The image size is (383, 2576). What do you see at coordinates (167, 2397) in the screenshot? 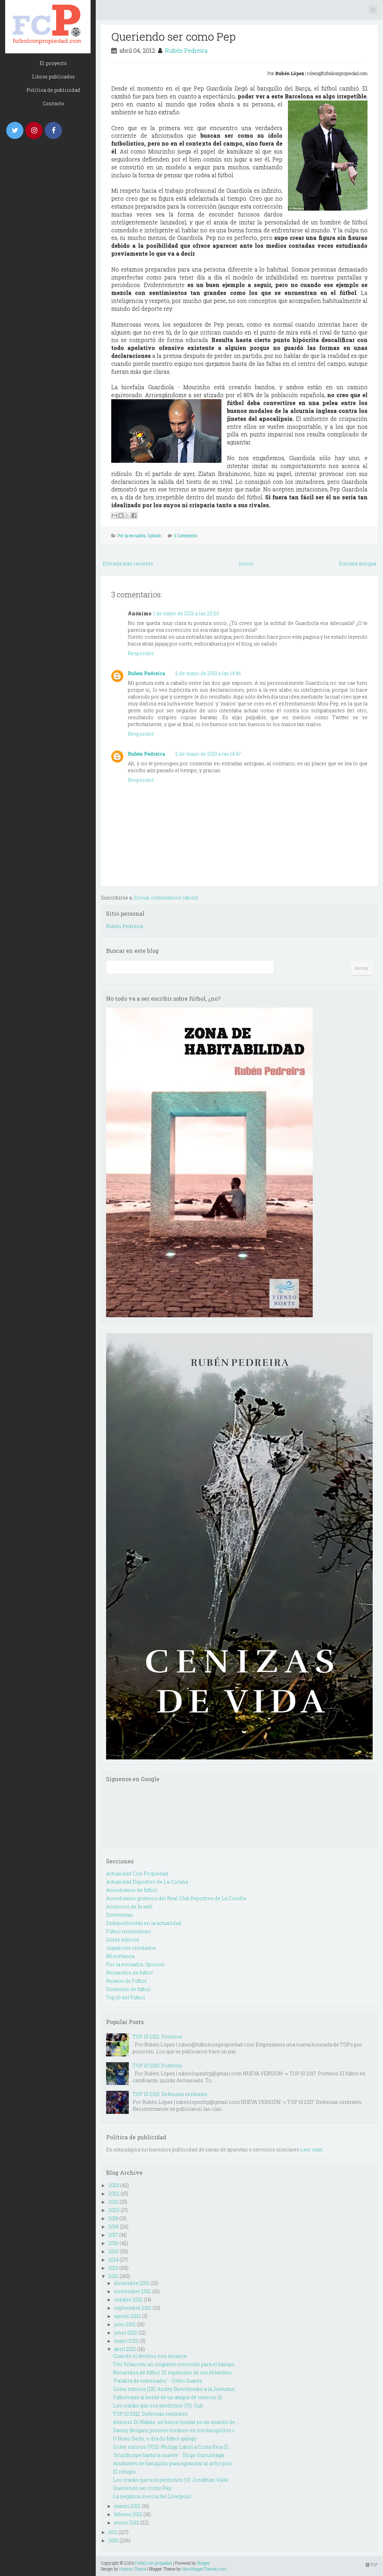
I see `Futbolistas al borde de un ataque de nervios (I)` at bounding box center [167, 2397].